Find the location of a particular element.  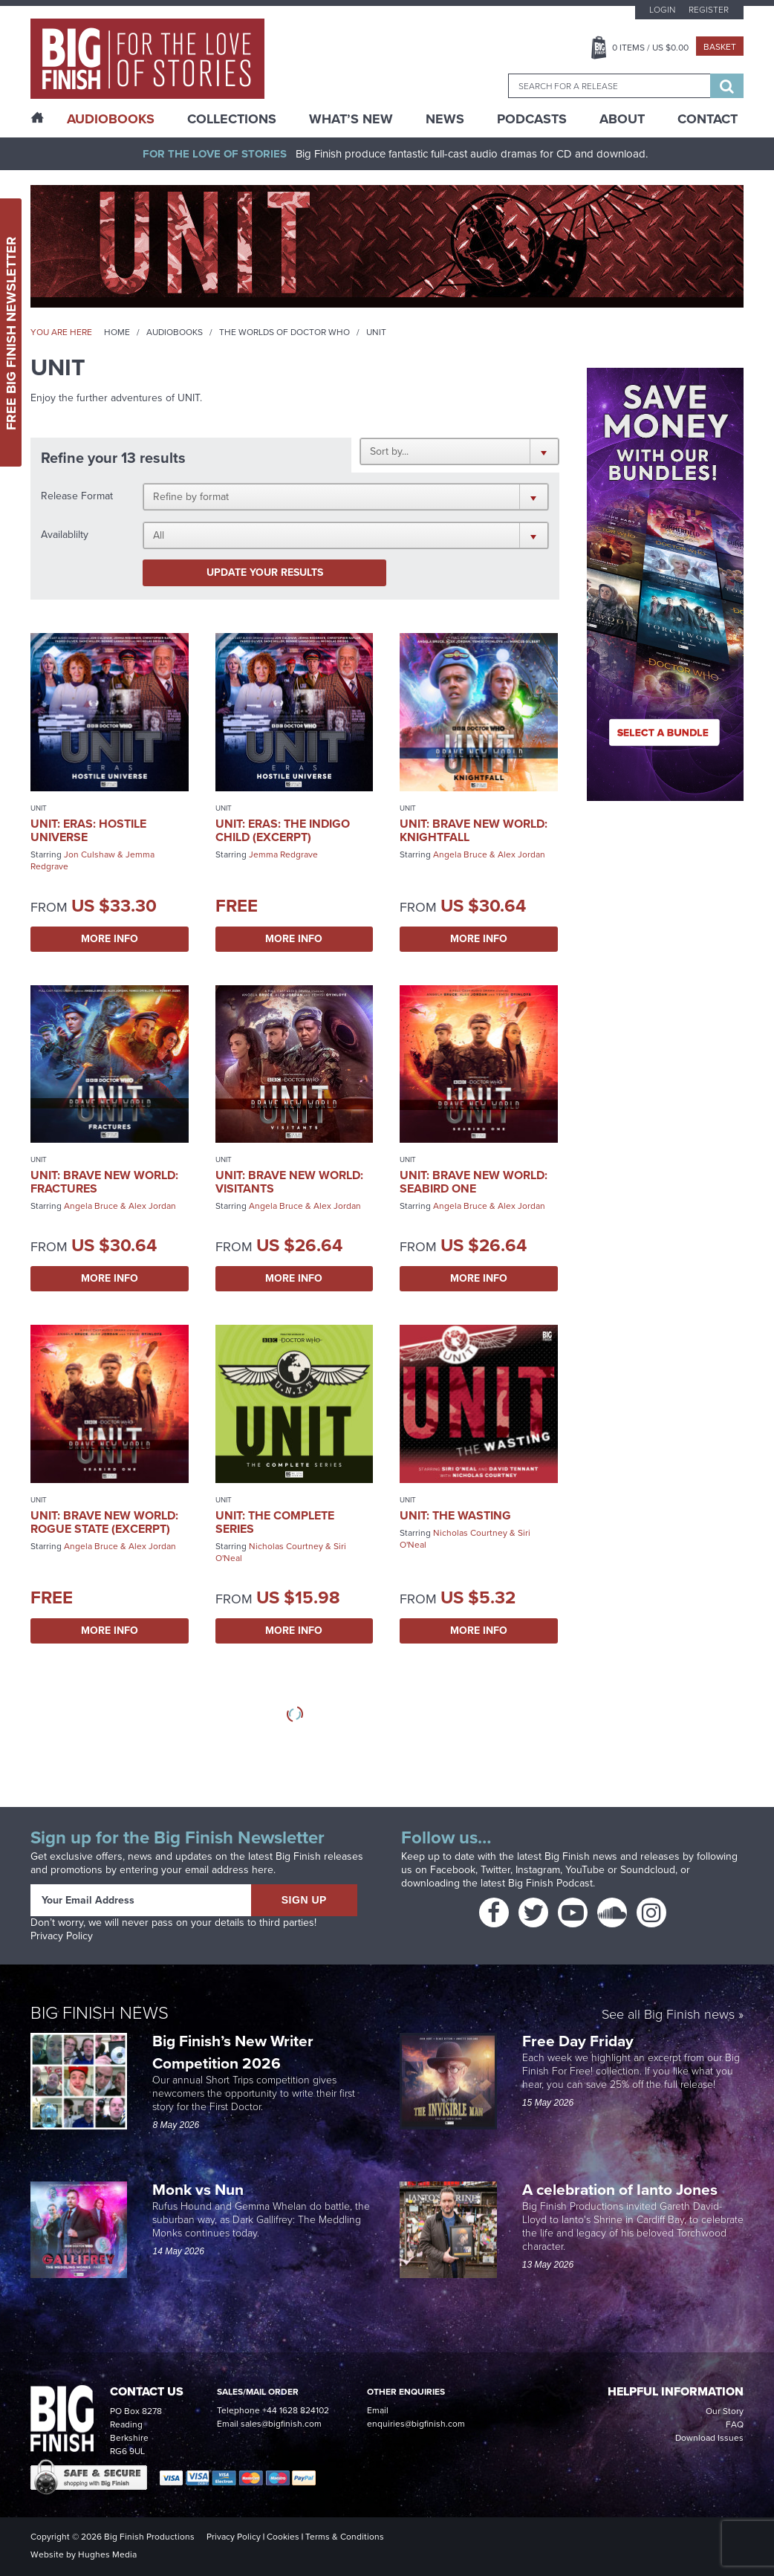

Big Finish Podcast is located at coordinates (550, 1883).